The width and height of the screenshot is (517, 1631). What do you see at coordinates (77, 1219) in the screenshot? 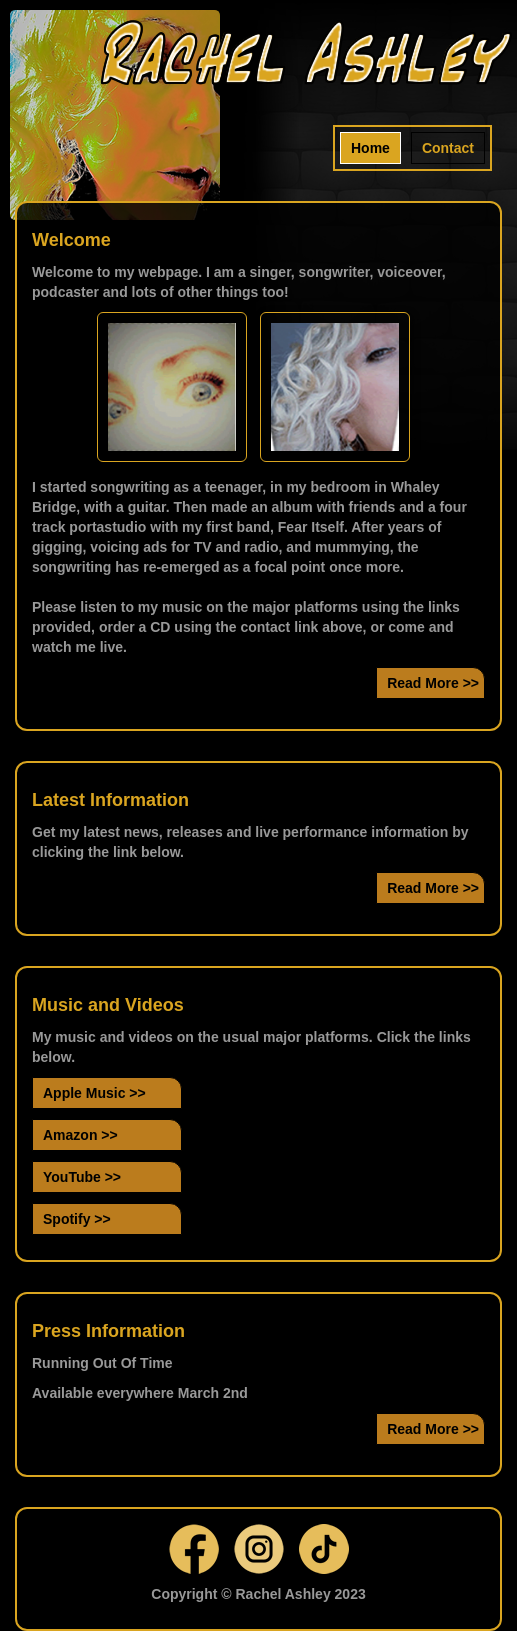
I see `Spotify >>` at bounding box center [77, 1219].